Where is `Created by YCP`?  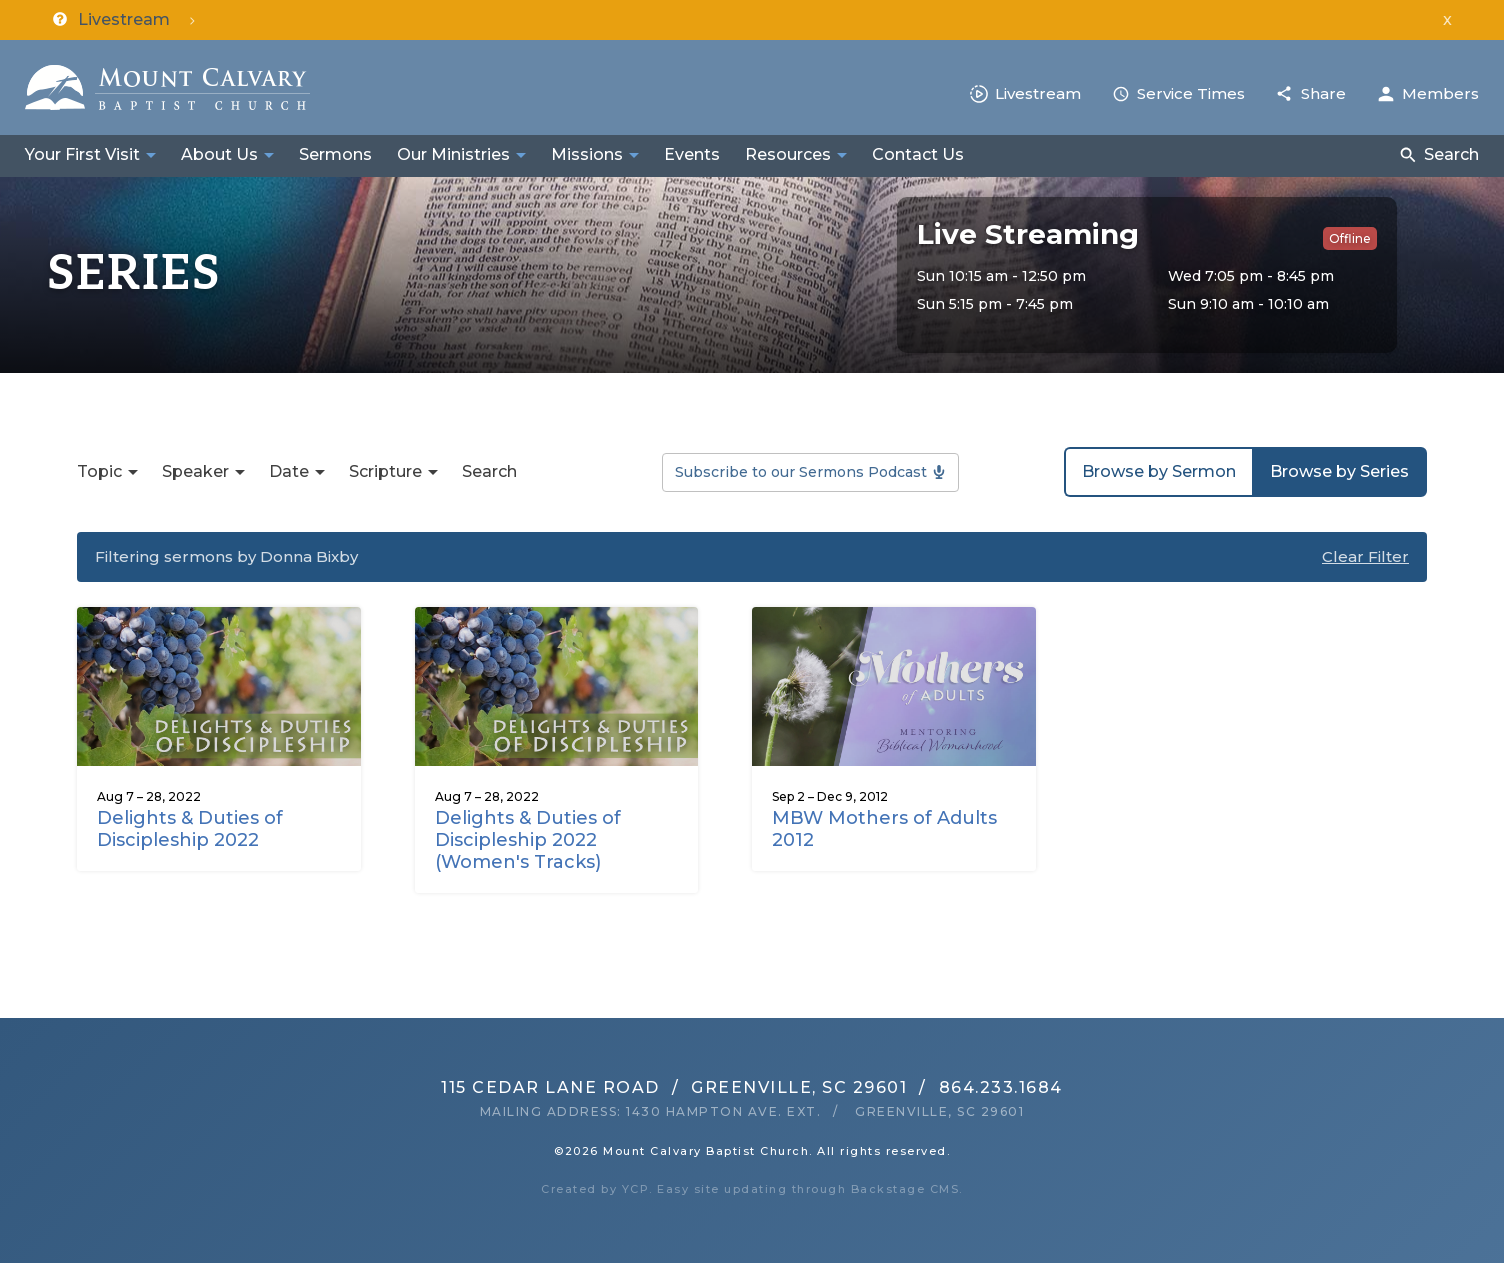
Created by YCP is located at coordinates (595, 1189).